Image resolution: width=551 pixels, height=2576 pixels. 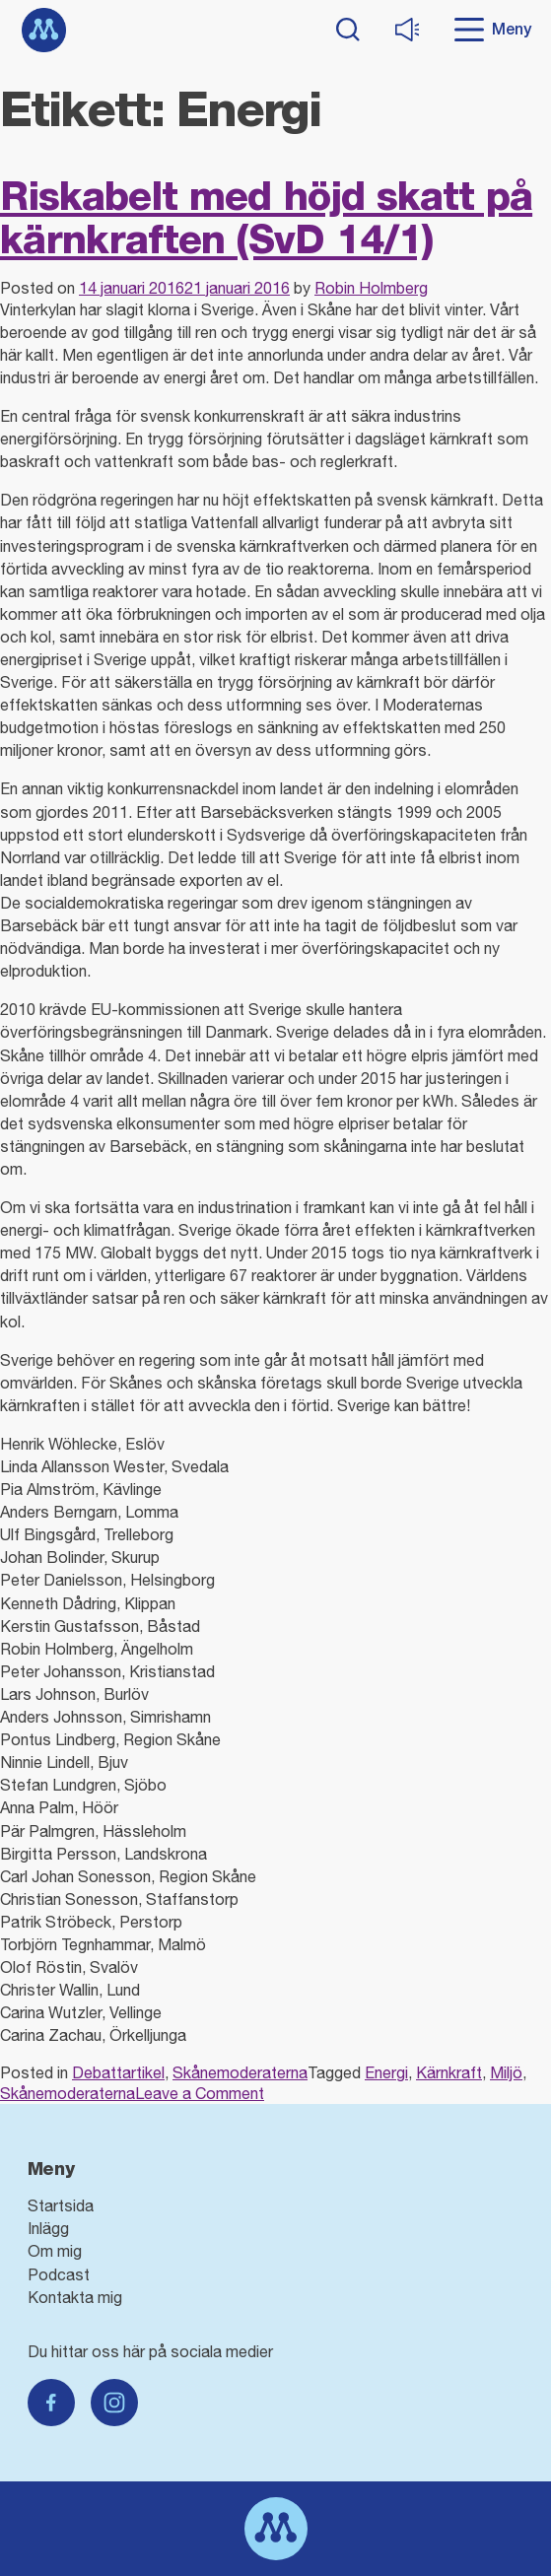 I want to click on Inlägg, so click(x=48, y=2228).